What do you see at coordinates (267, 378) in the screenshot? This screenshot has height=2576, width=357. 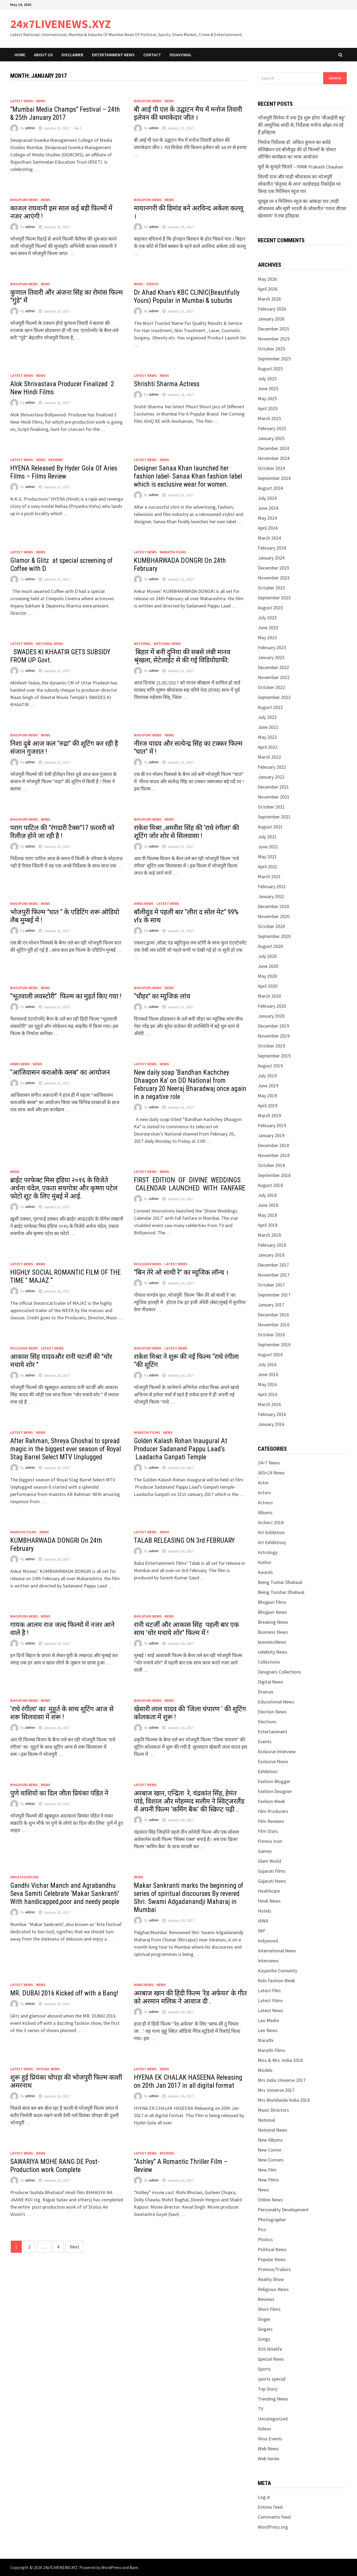 I see `July 2025` at bounding box center [267, 378].